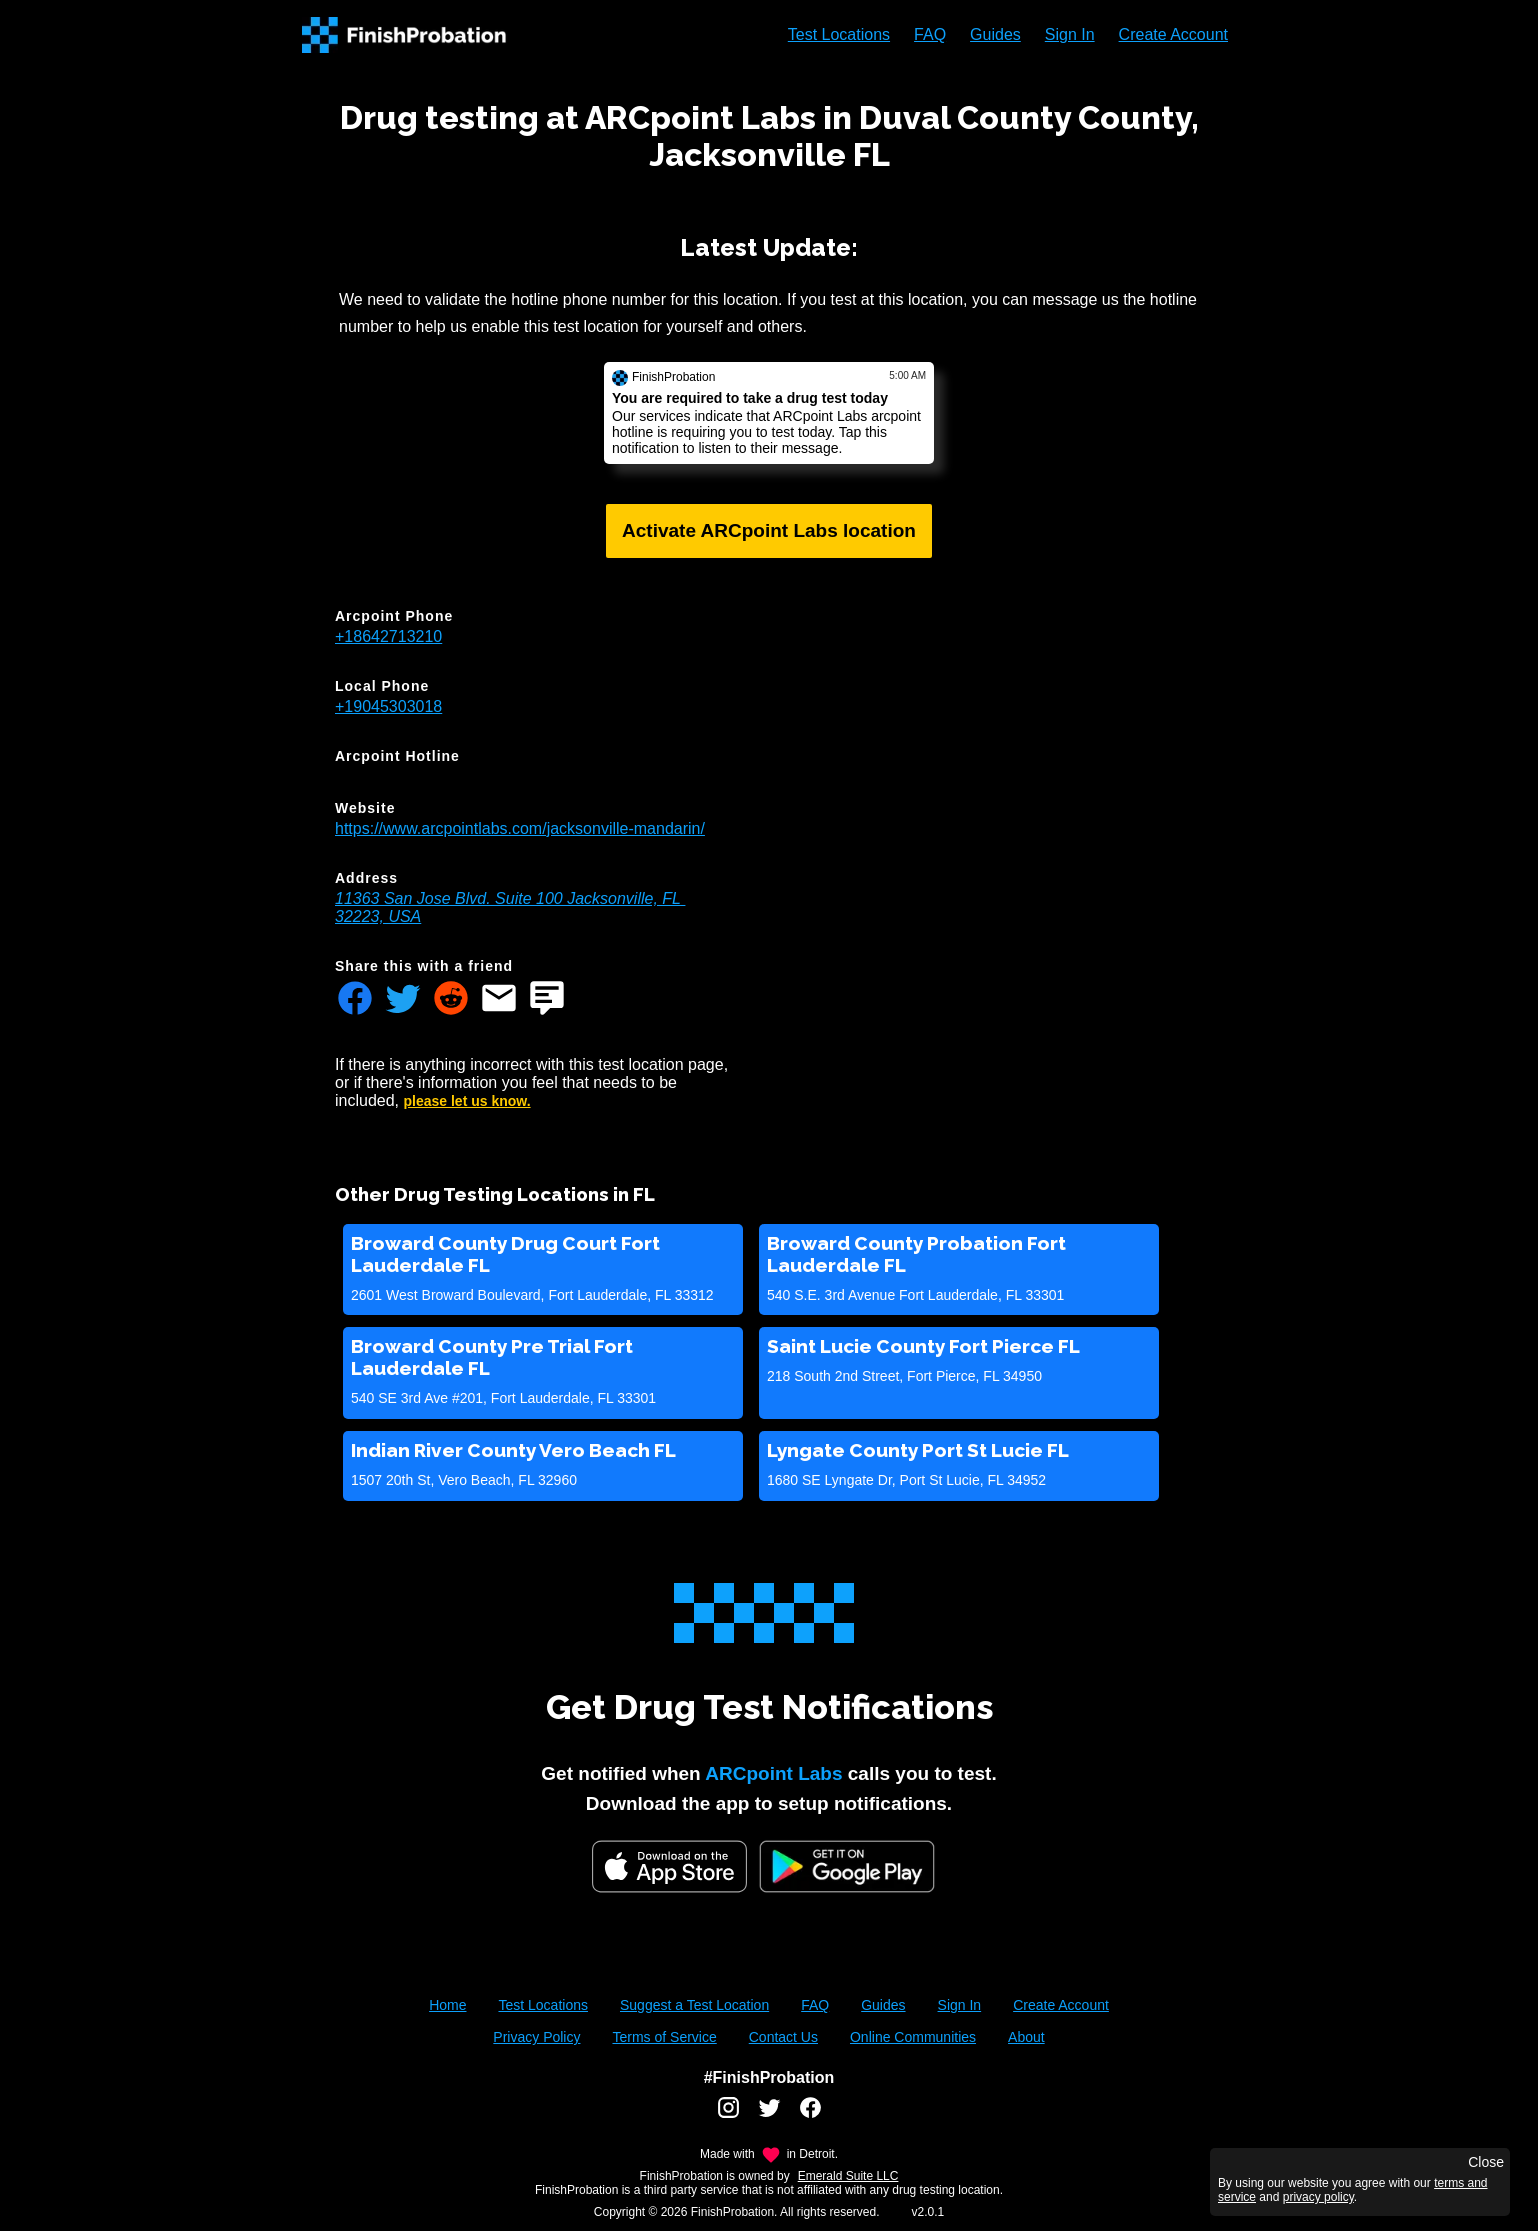 This screenshot has height=2231, width=1538. What do you see at coordinates (447, 2005) in the screenshot?
I see `Home` at bounding box center [447, 2005].